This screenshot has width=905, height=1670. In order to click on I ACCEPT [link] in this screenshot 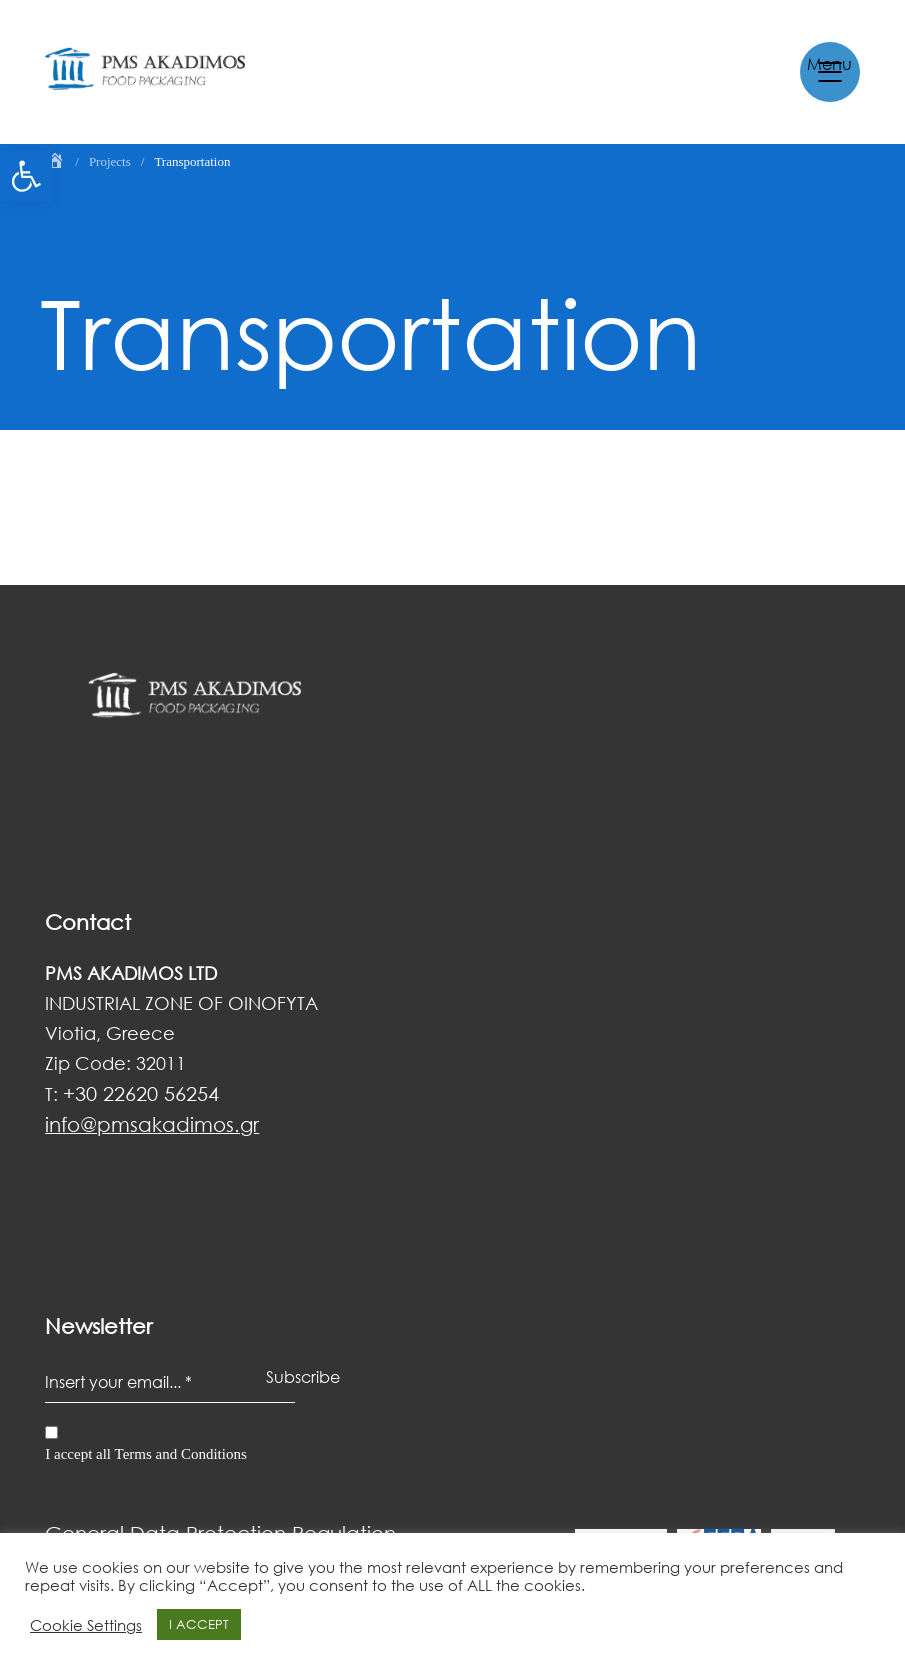, I will do `click(199, 1624)`.